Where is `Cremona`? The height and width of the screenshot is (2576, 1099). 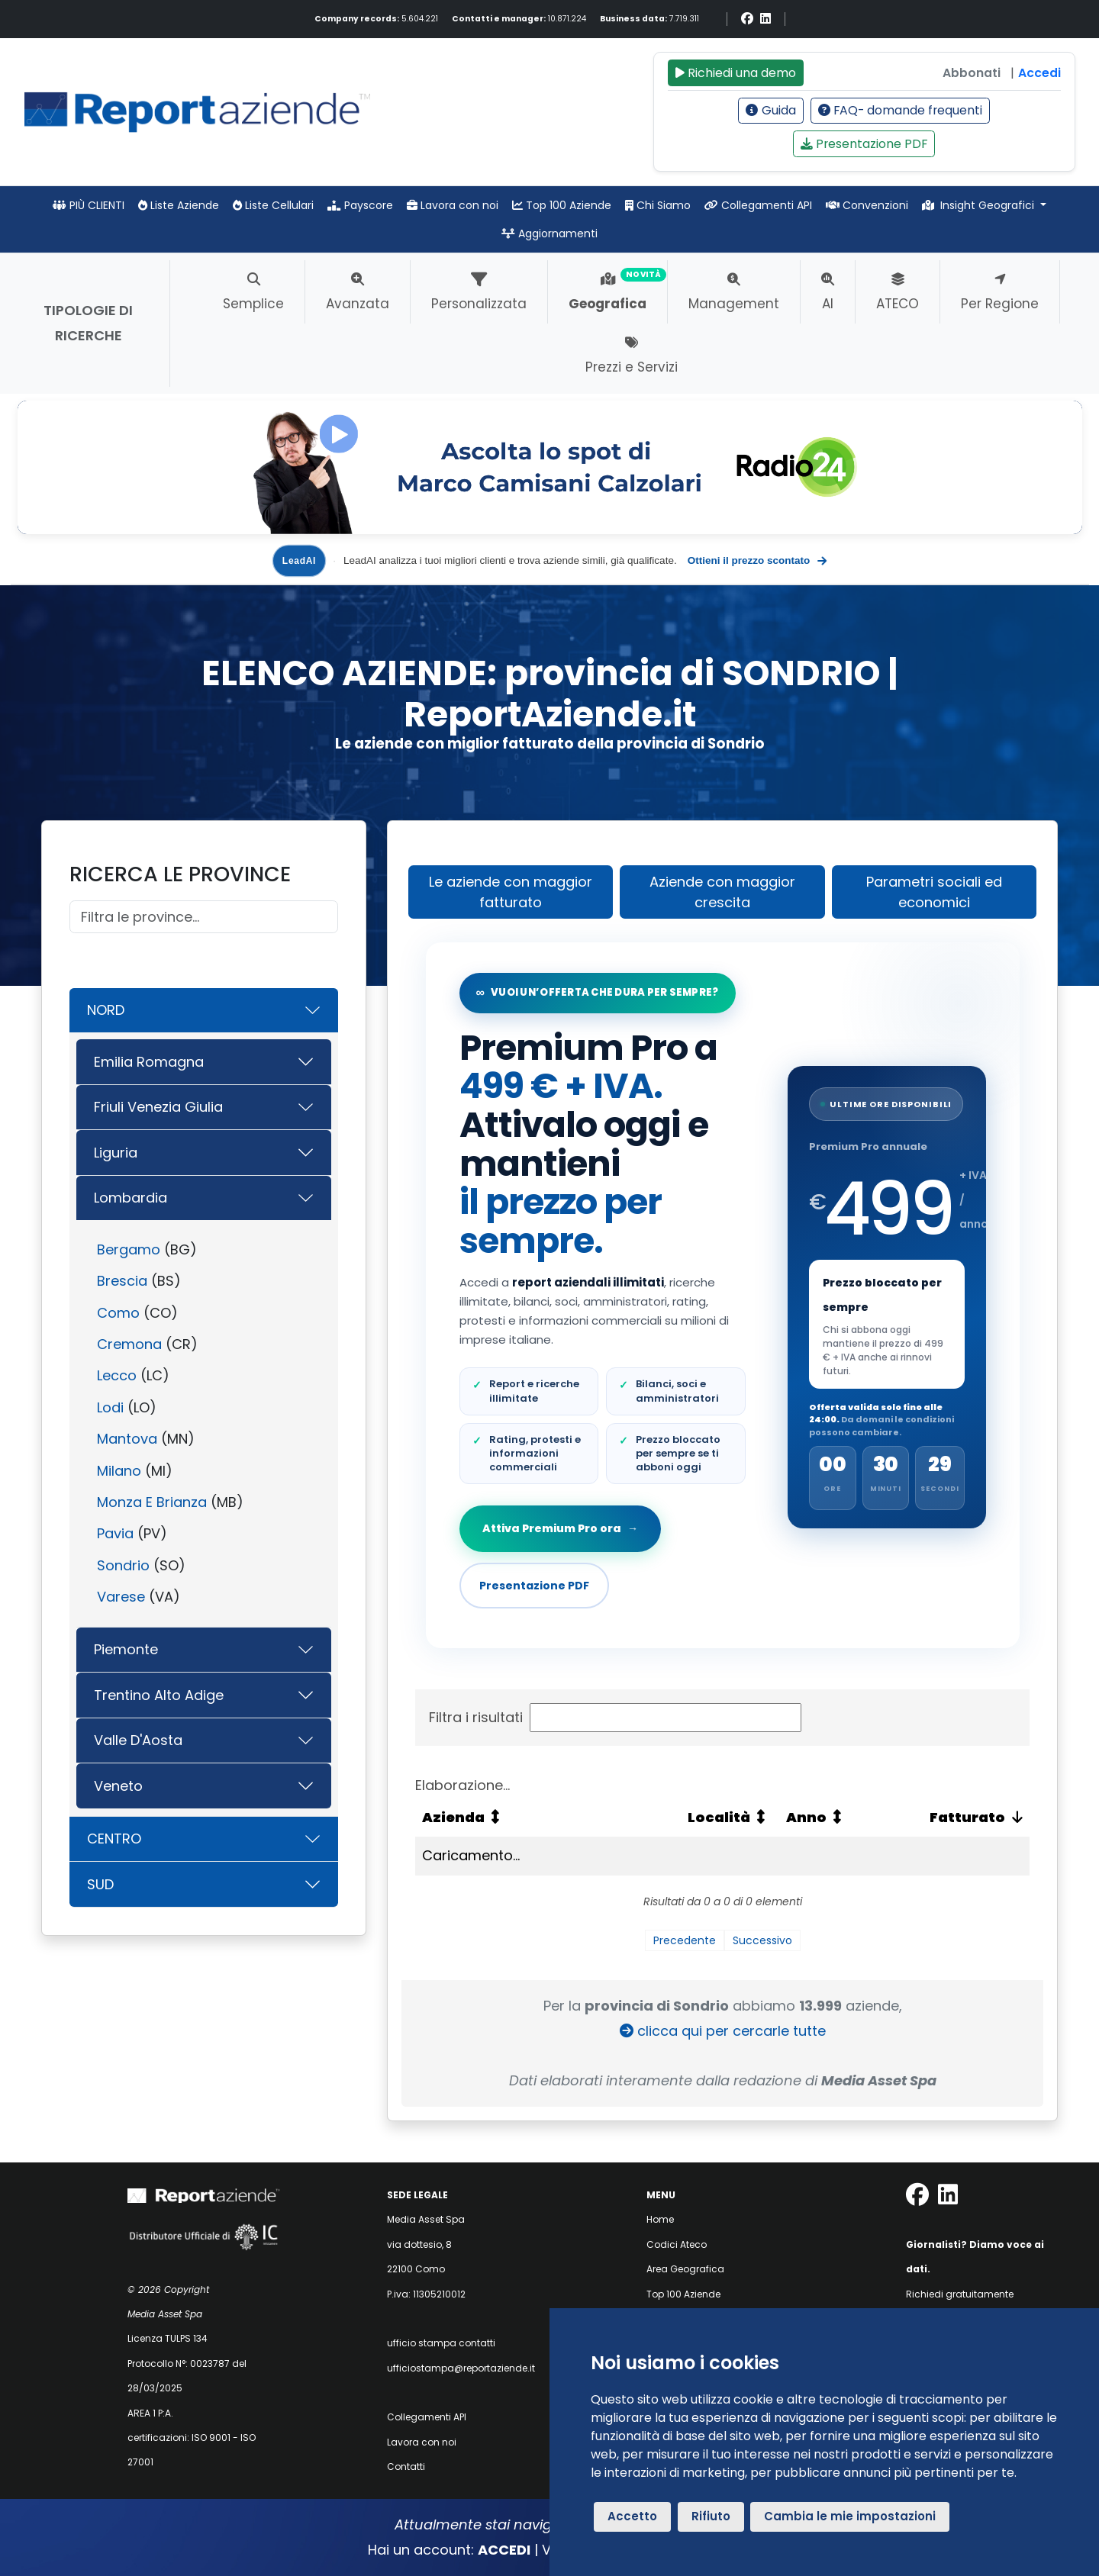 Cremona is located at coordinates (129, 1344).